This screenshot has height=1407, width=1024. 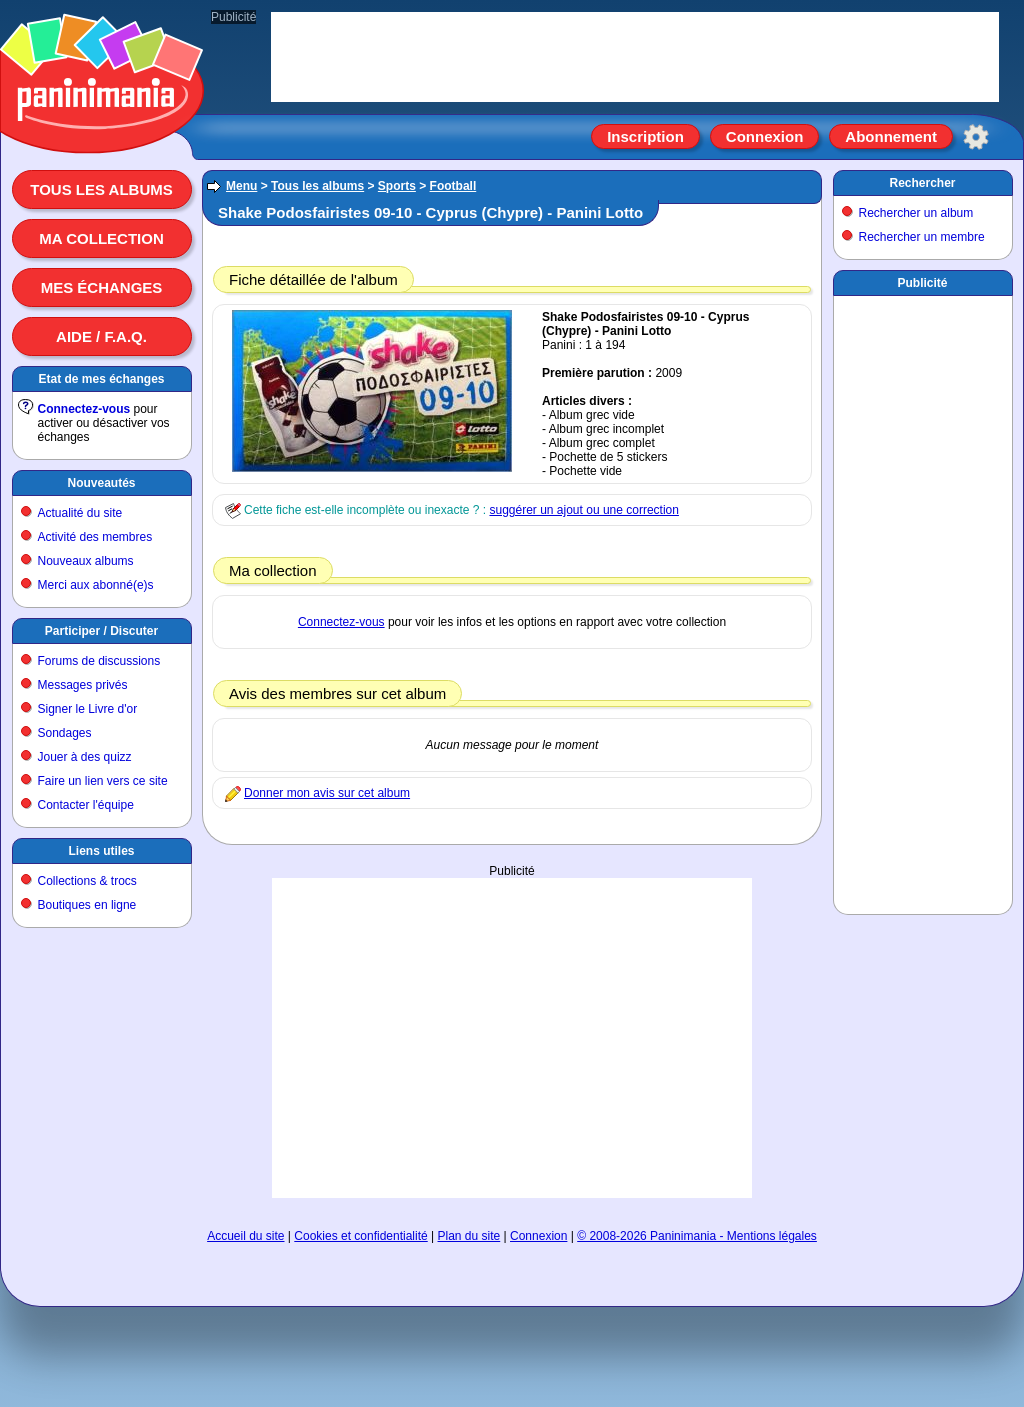 What do you see at coordinates (891, 136) in the screenshot?
I see `Abonnement` at bounding box center [891, 136].